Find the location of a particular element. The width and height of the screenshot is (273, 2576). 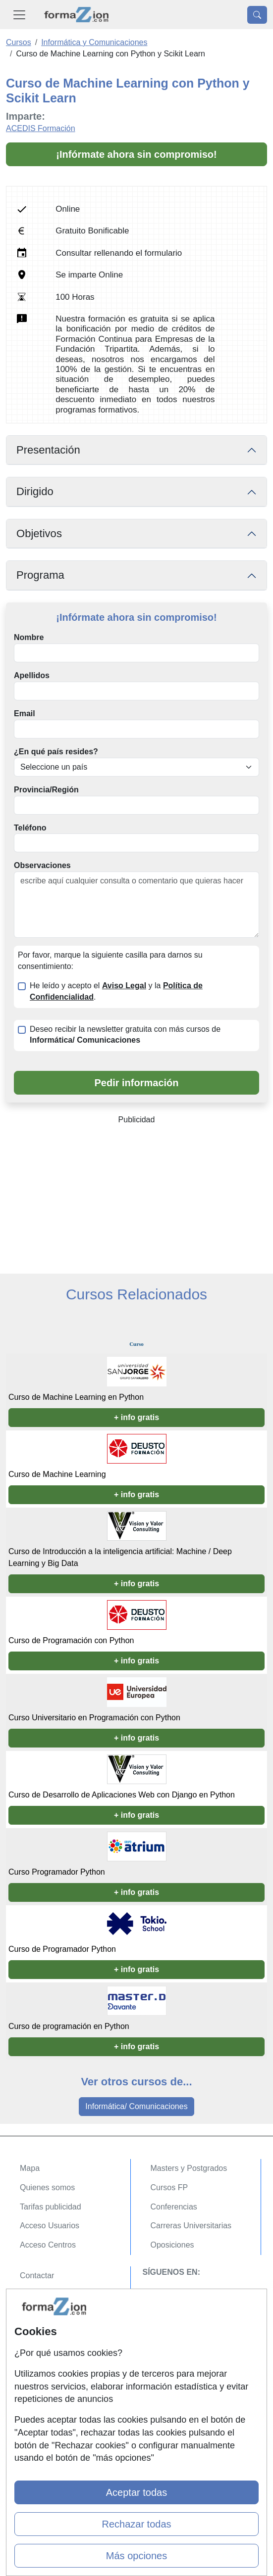

Curso de Machine Learning is located at coordinates (57, 1474).